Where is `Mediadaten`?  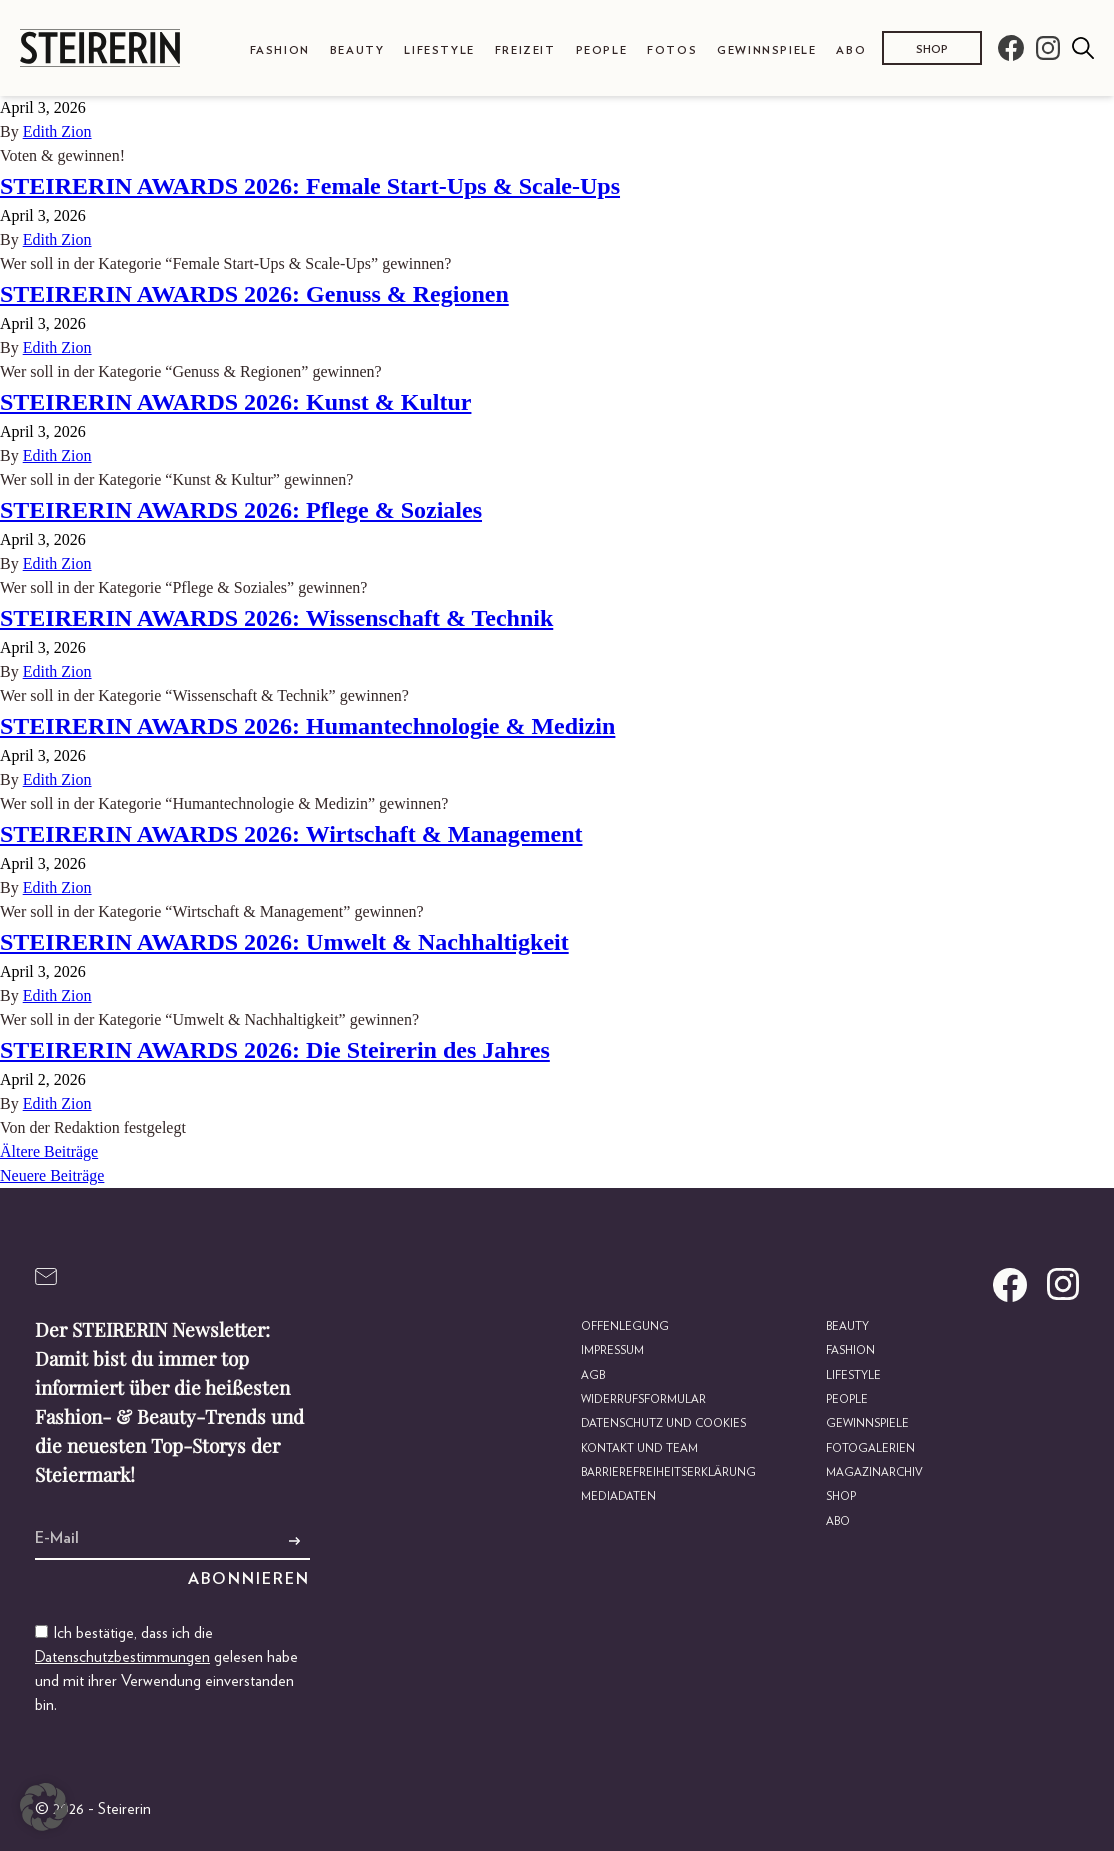
Mediadaten is located at coordinates (622, 1495).